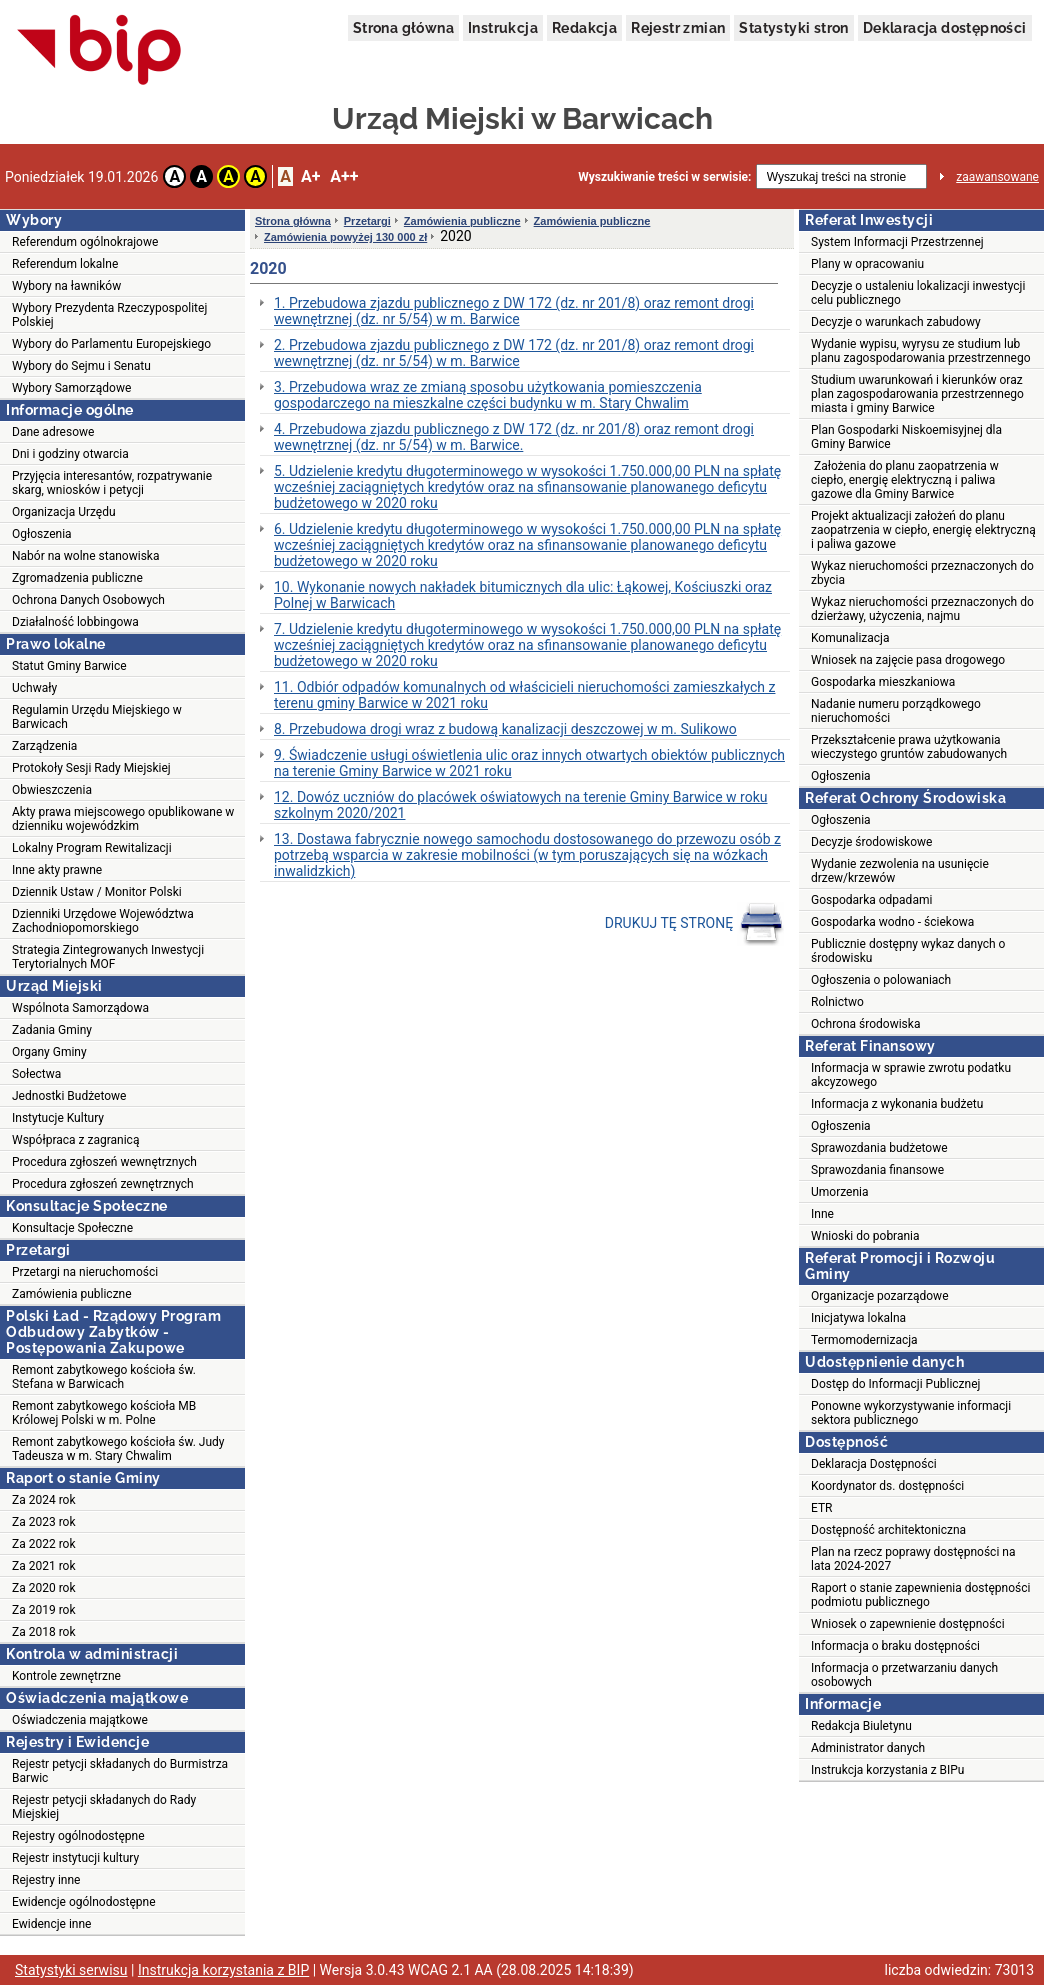 The width and height of the screenshot is (1044, 1985). What do you see at coordinates (85, 556) in the screenshot?
I see `Nabór na wolne stanowiska` at bounding box center [85, 556].